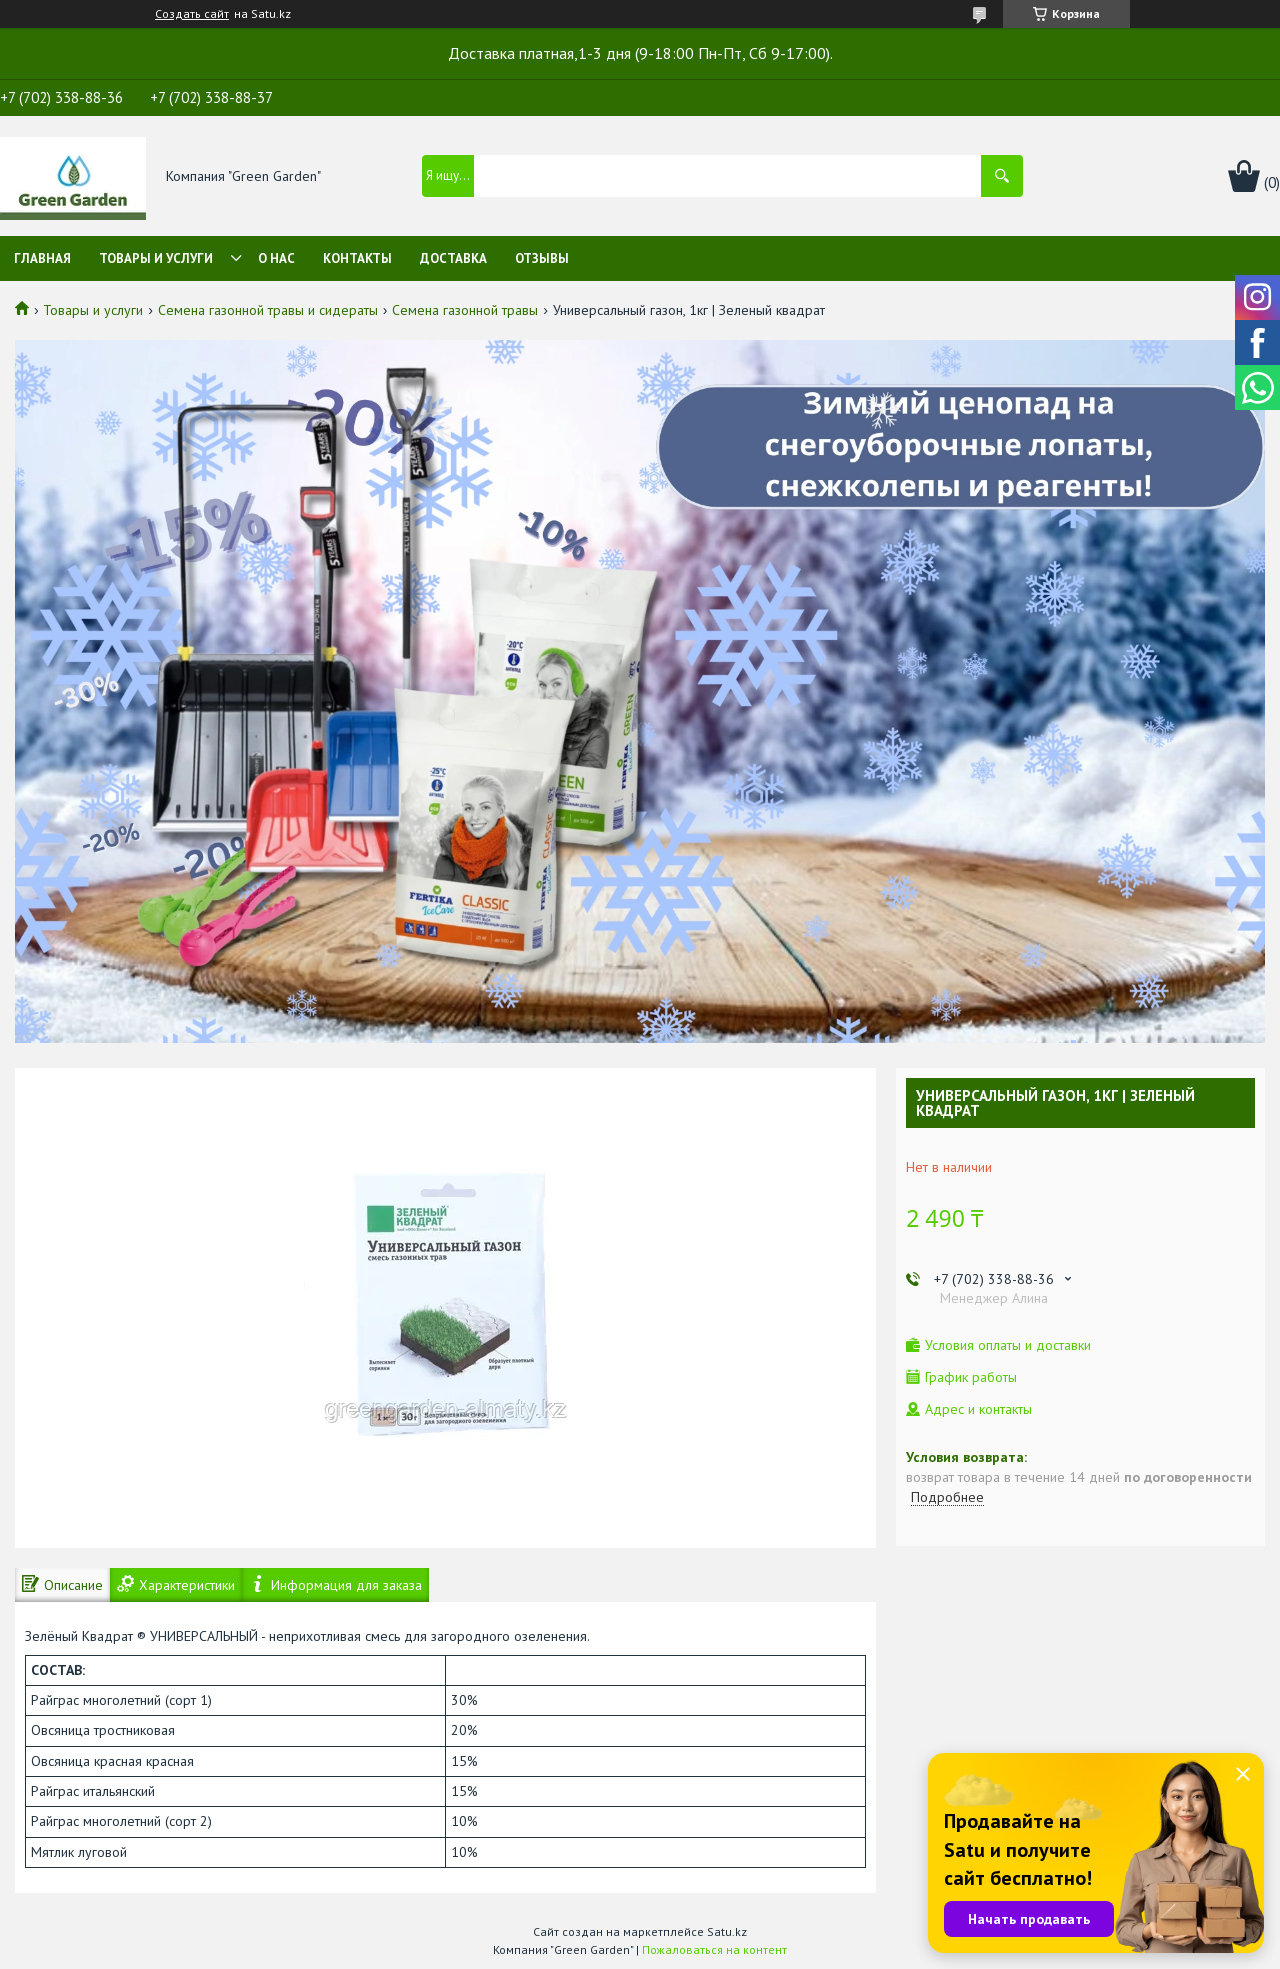  What do you see at coordinates (192, 14) in the screenshot?
I see `Создать сайт` at bounding box center [192, 14].